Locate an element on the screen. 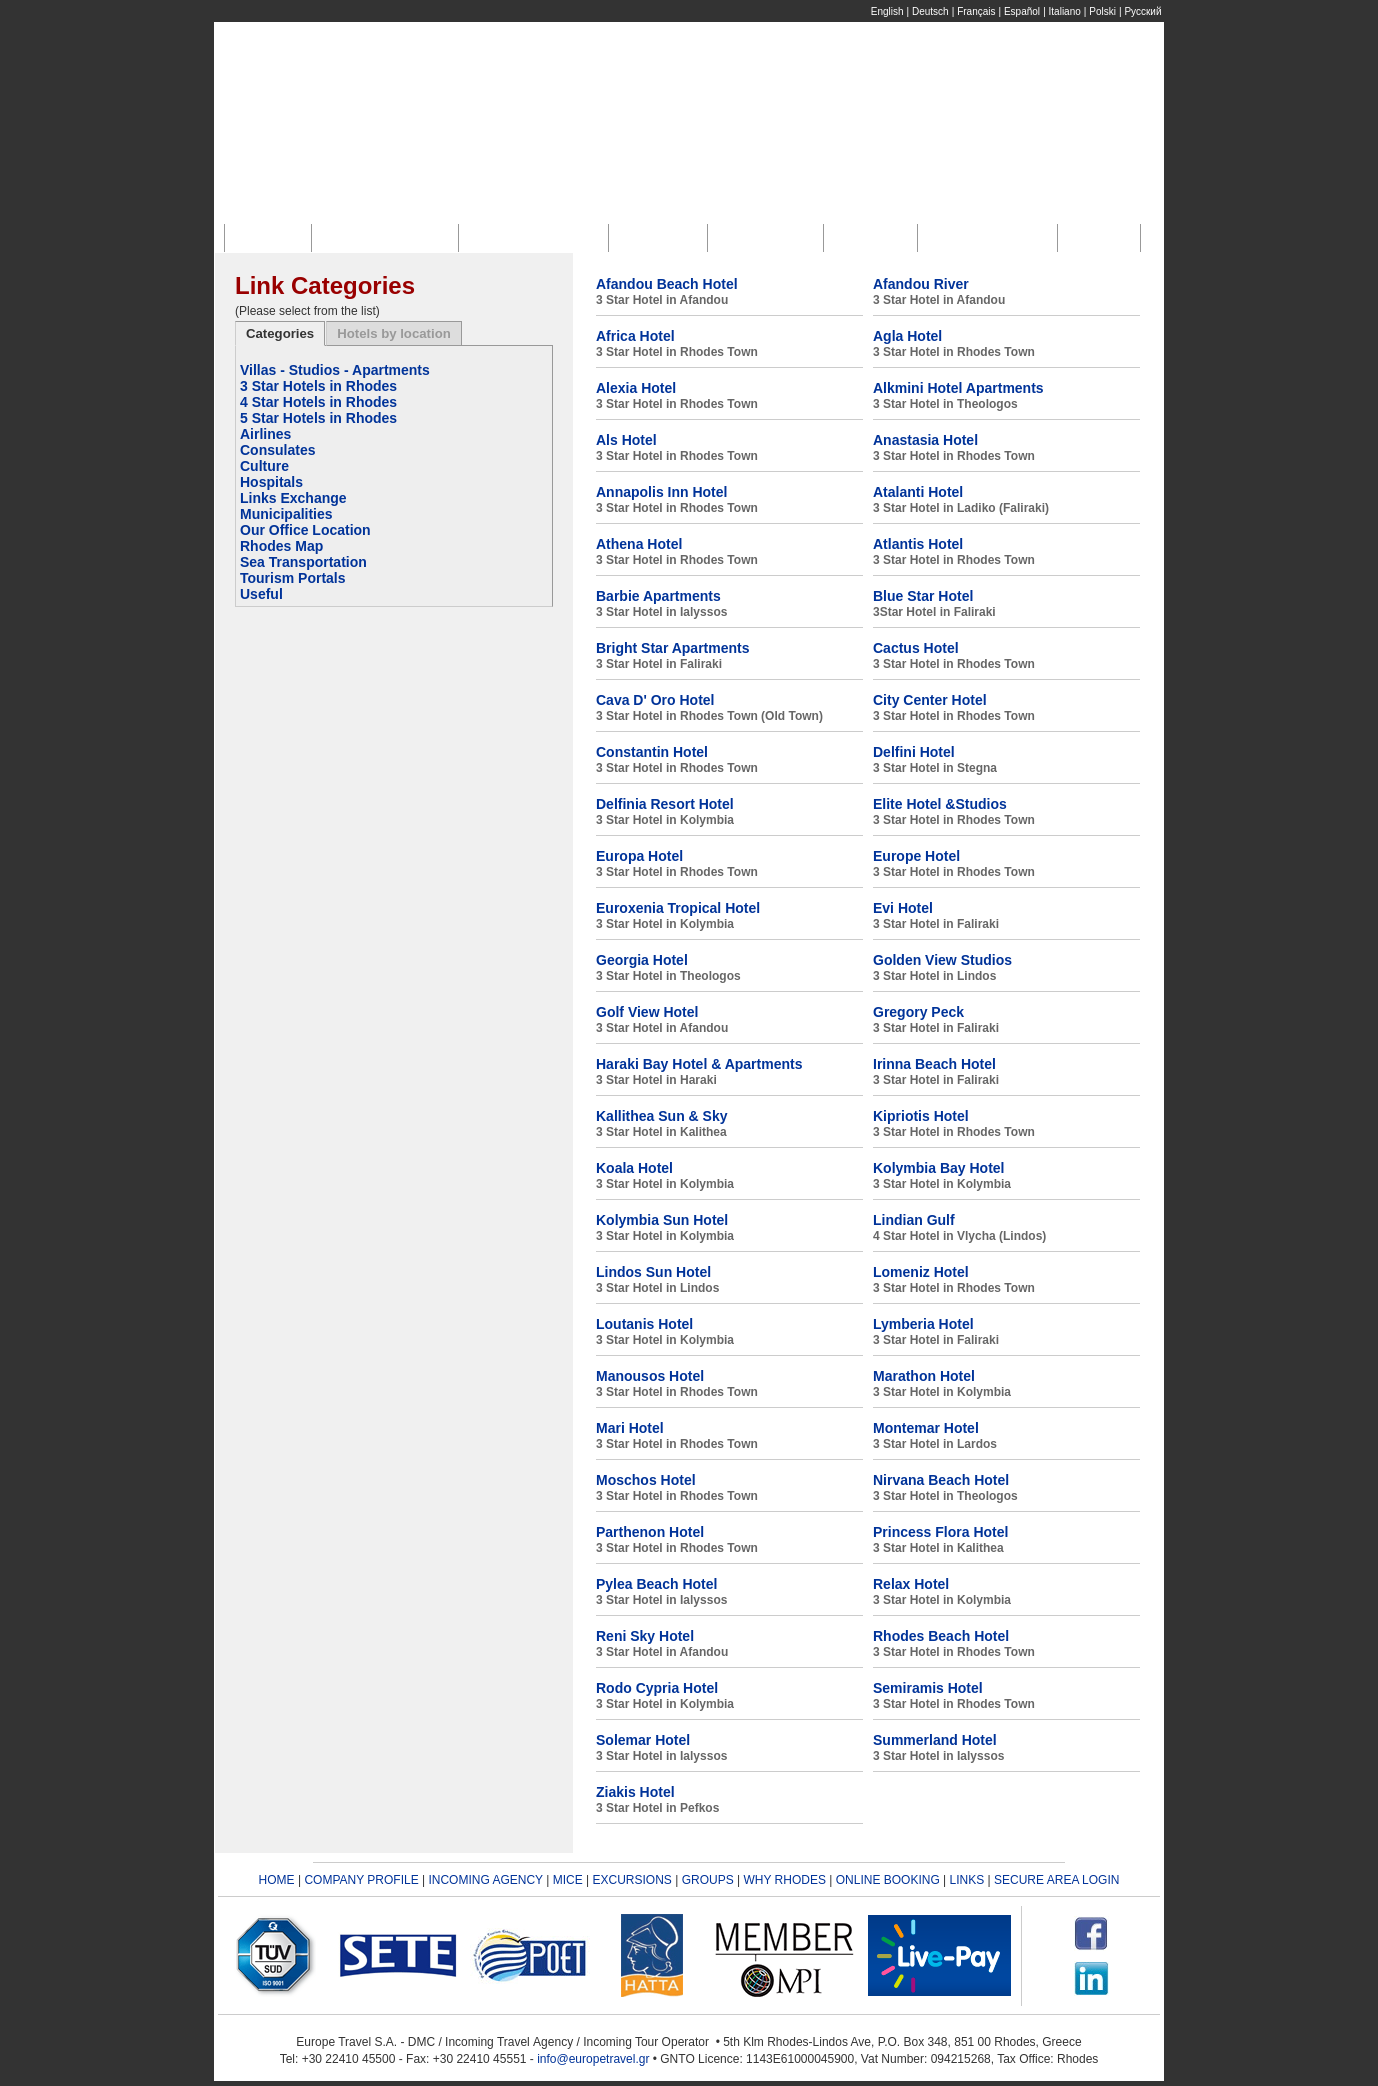 This screenshot has width=1378, height=2086. Rodo Cypria Hotel is located at coordinates (657, 1688).